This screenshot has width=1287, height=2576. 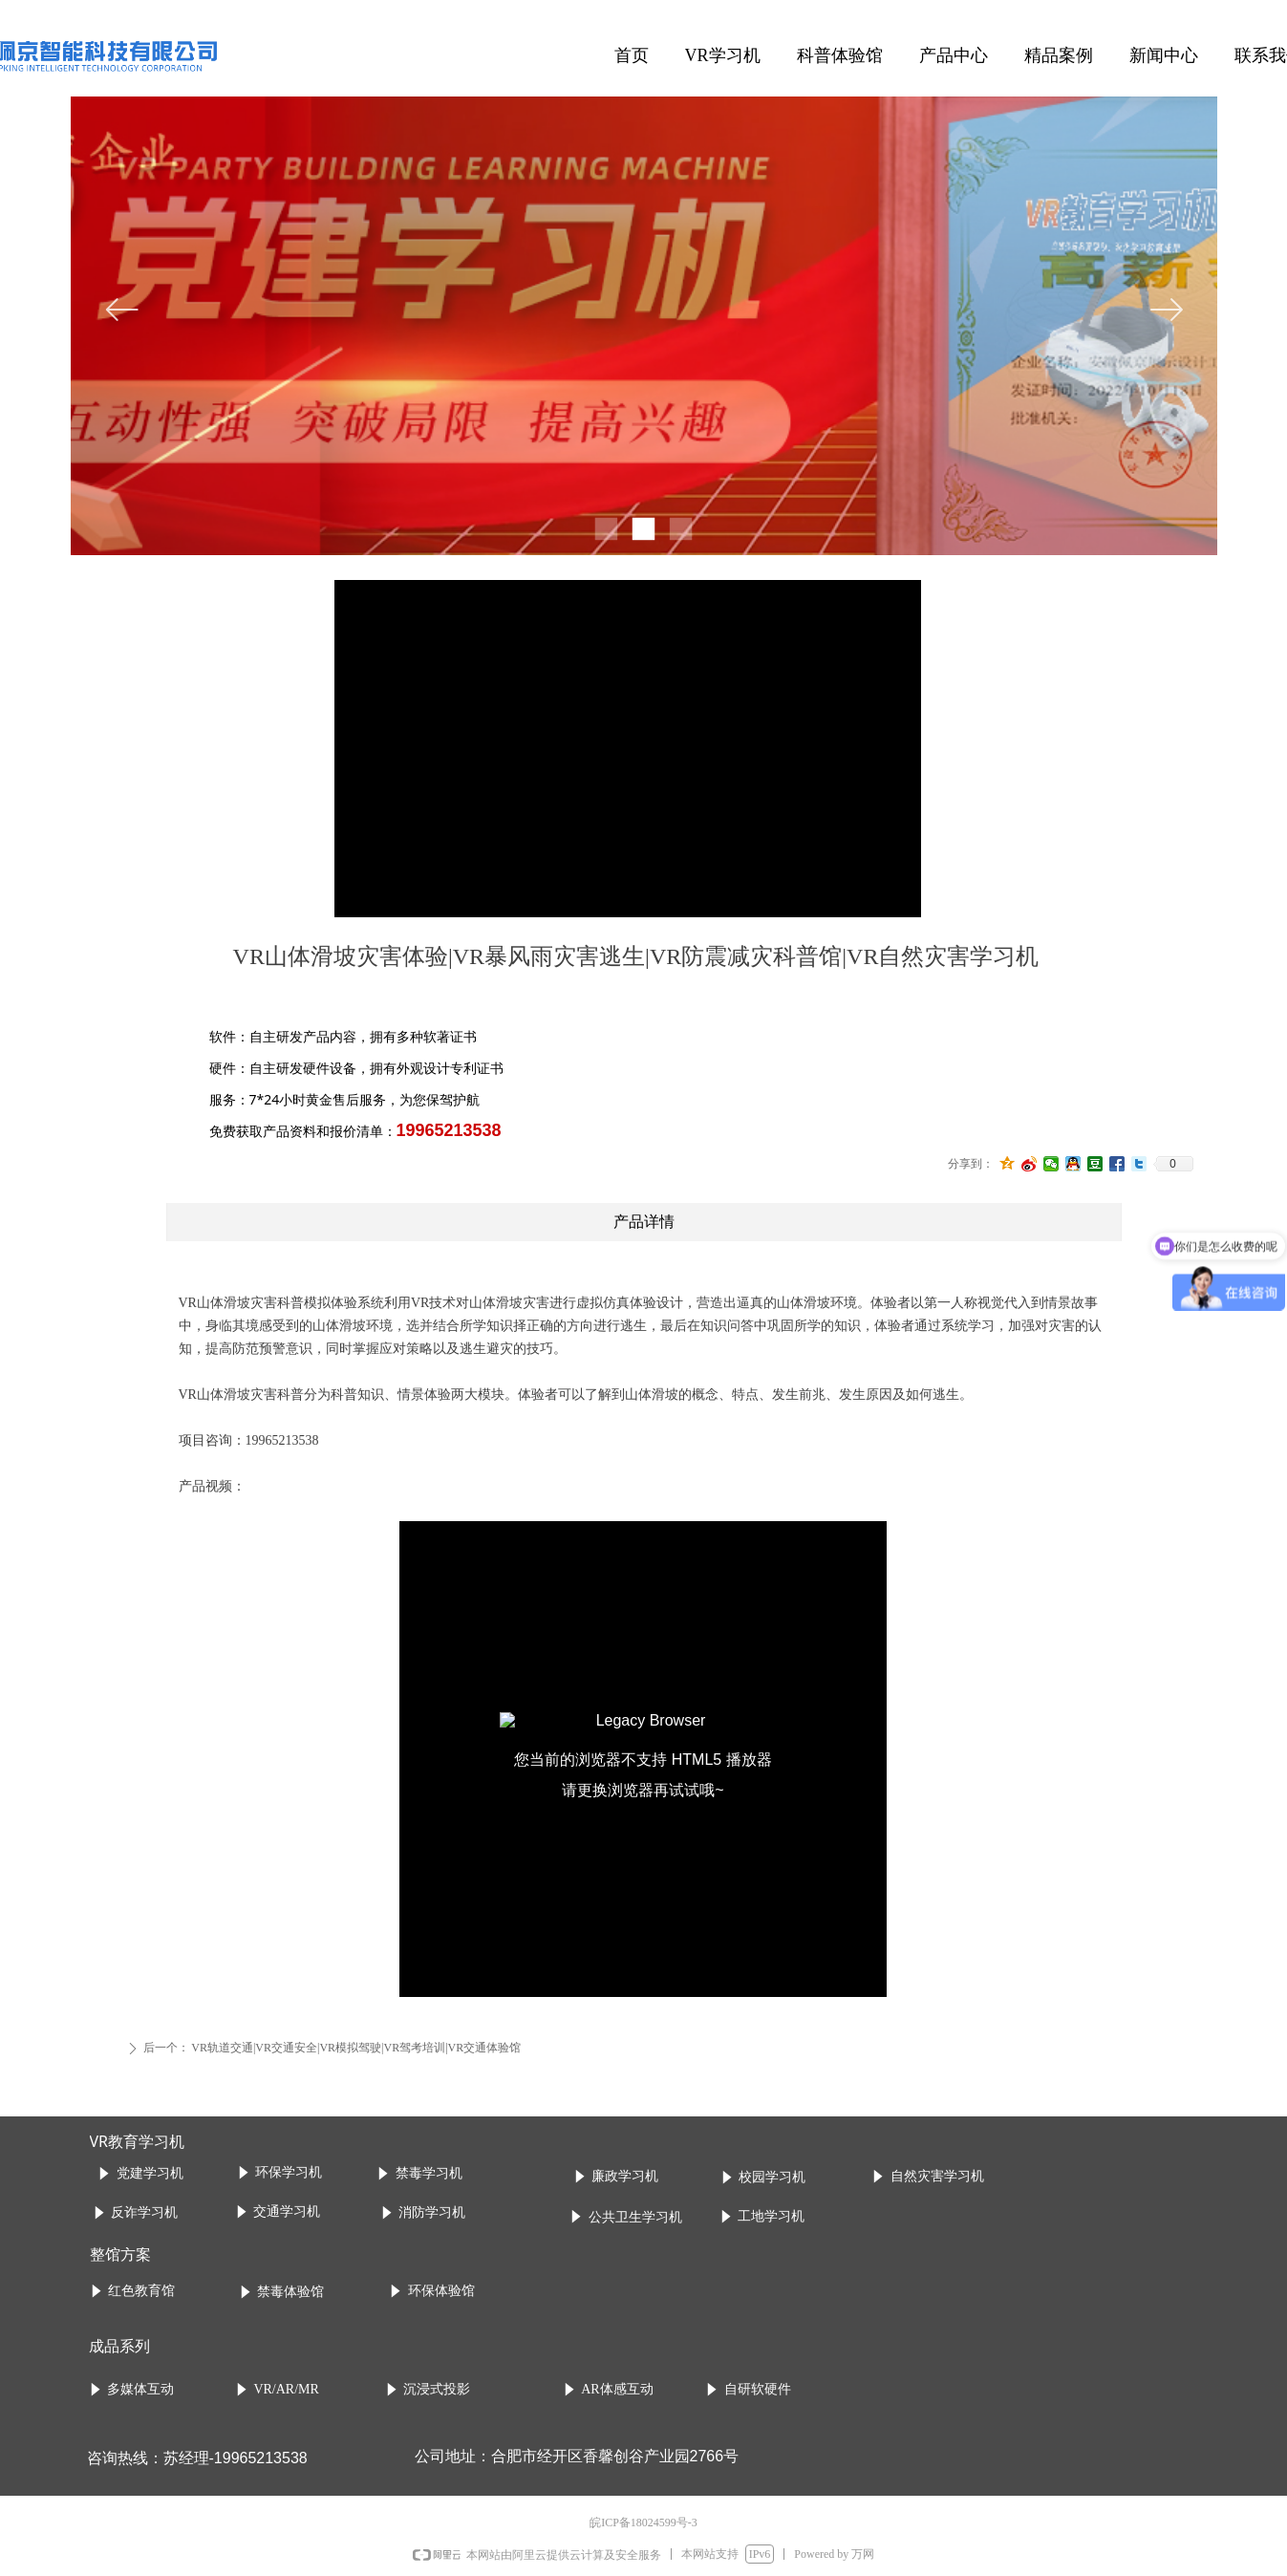 What do you see at coordinates (644, 1221) in the screenshot?
I see `产品详情` at bounding box center [644, 1221].